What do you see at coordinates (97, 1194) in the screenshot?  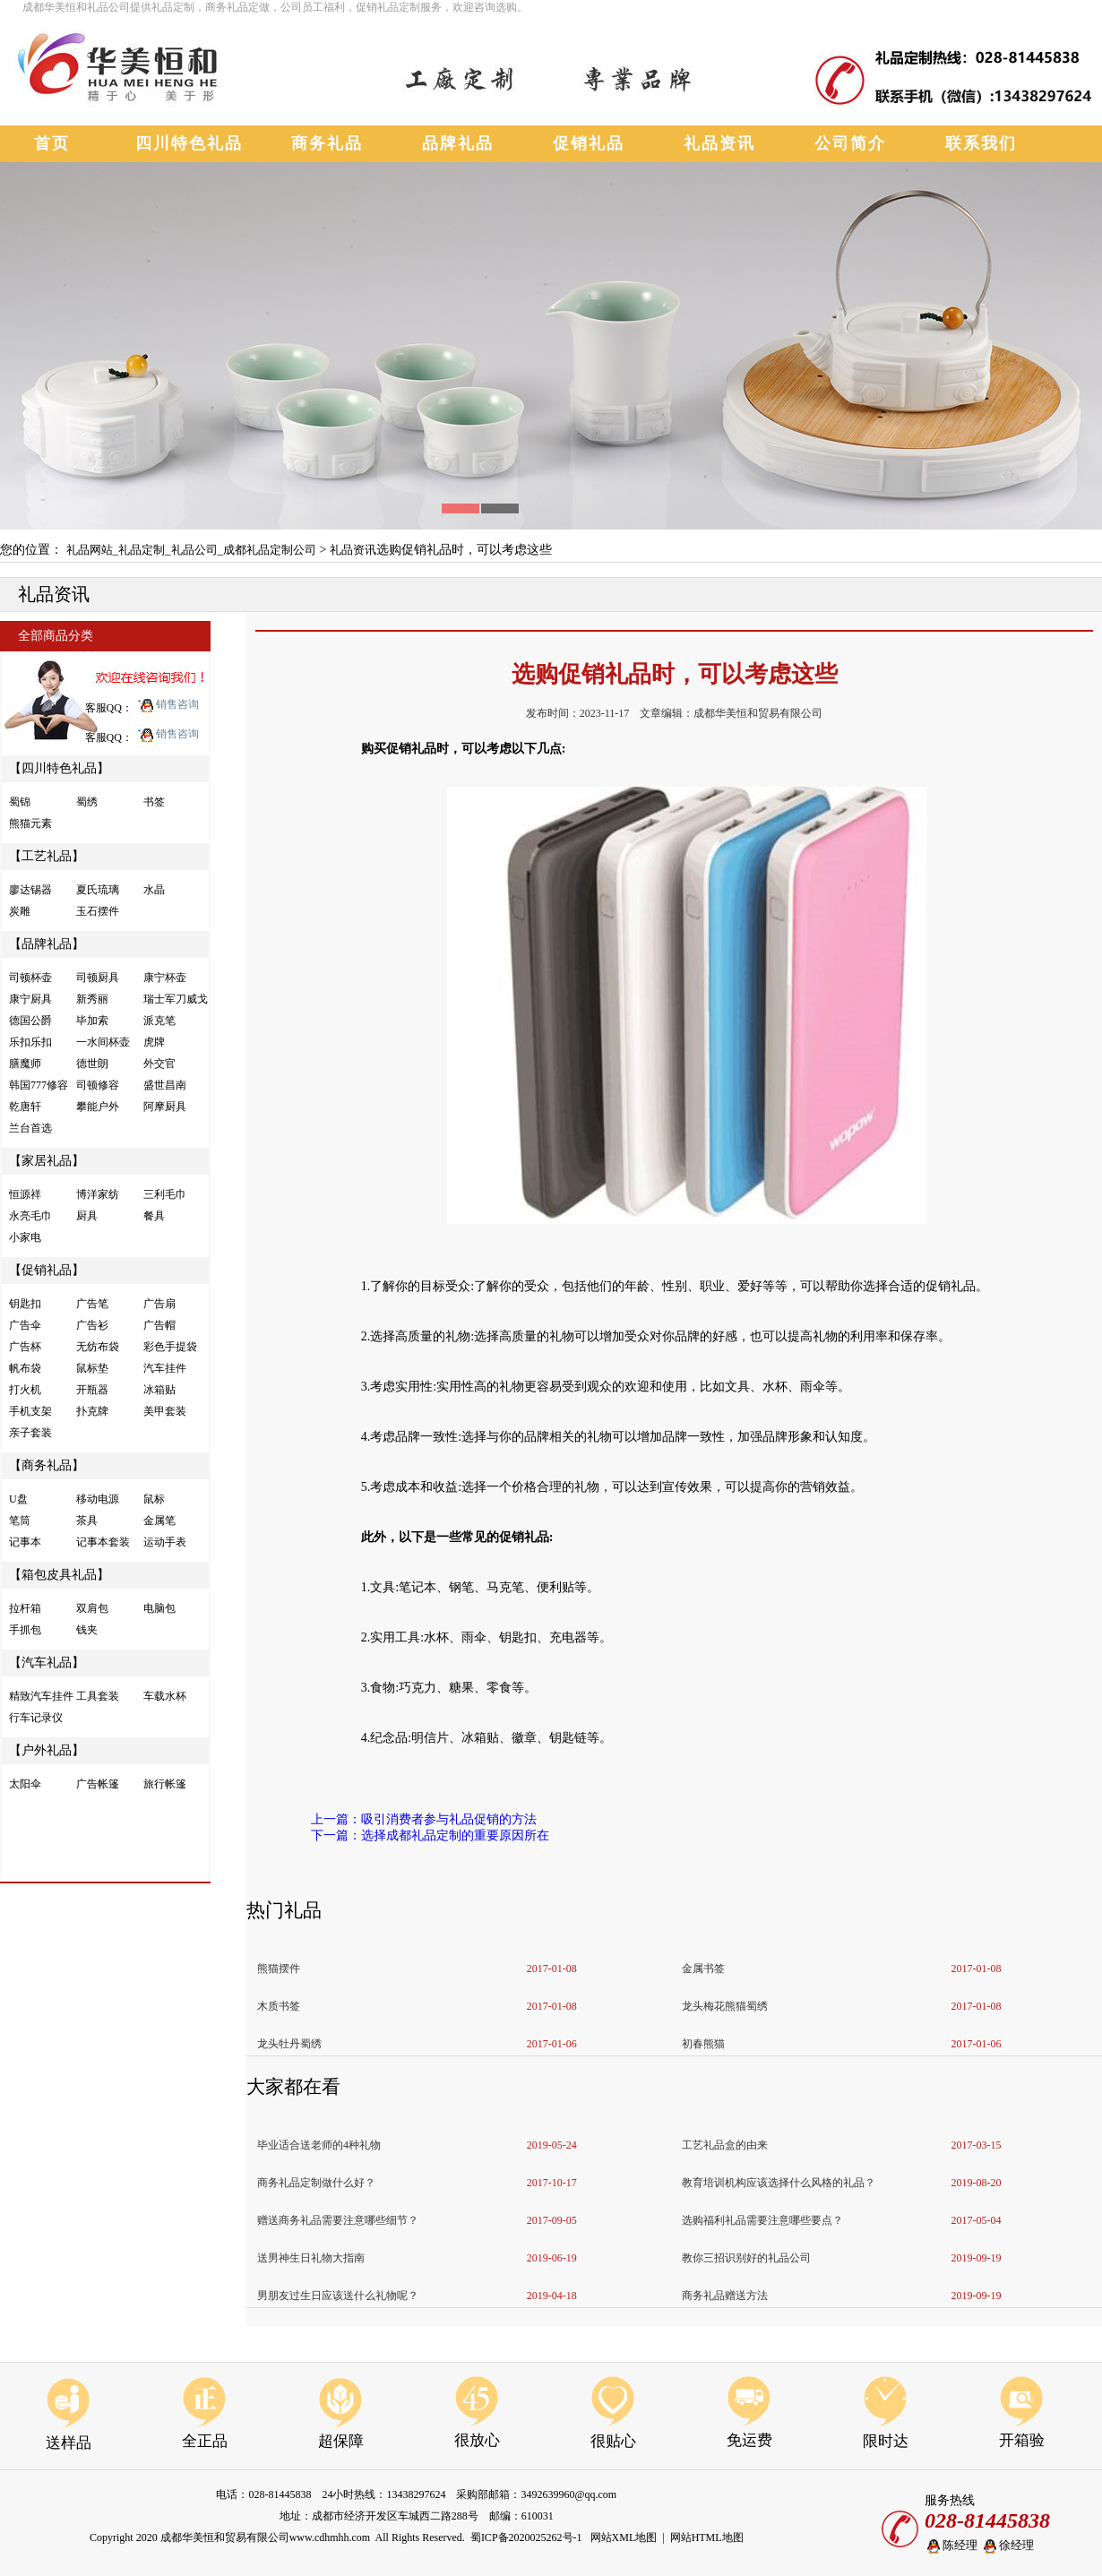 I see `博洋家纺` at bounding box center [97, 1194].